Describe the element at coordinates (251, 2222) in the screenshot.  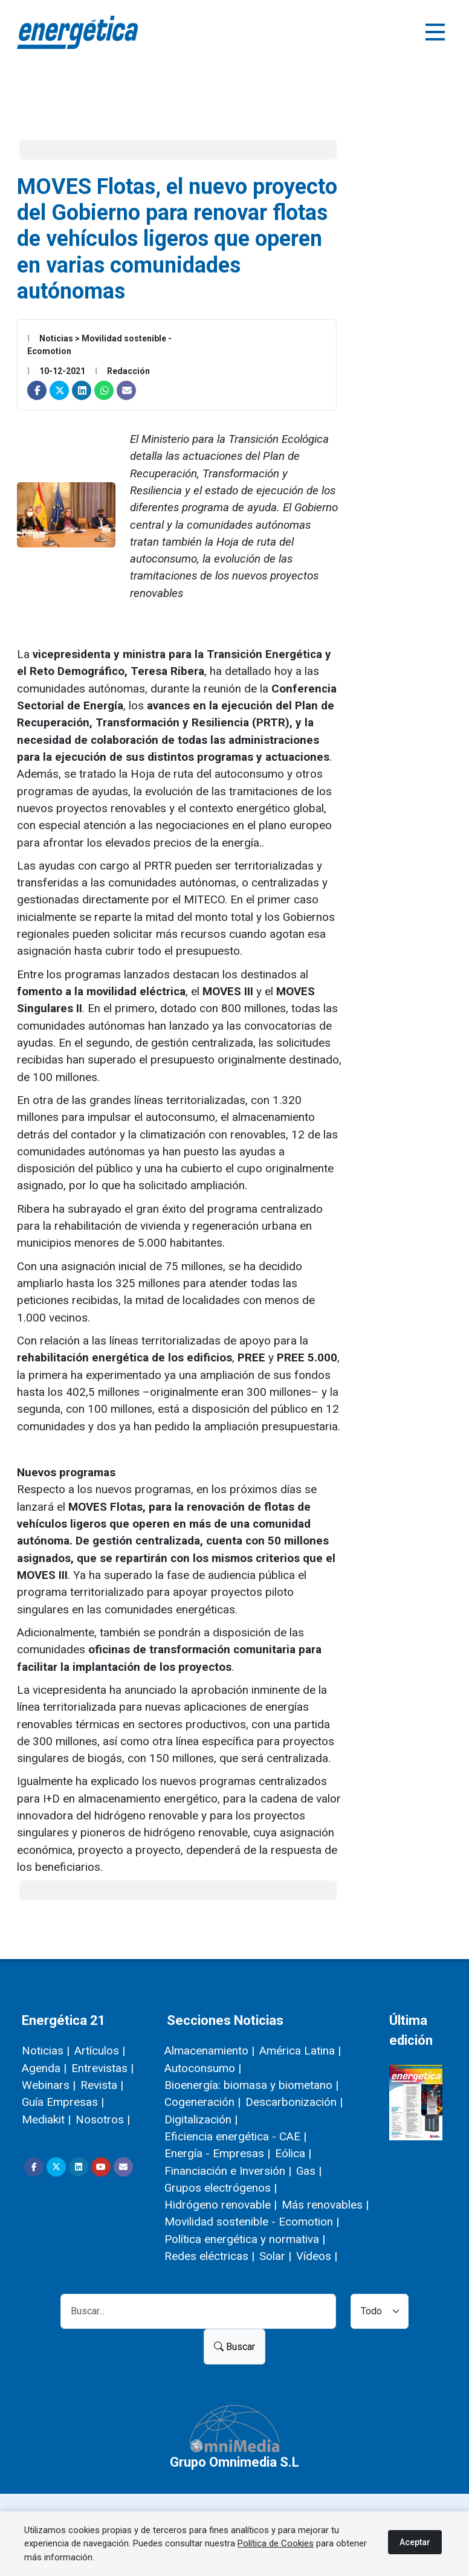
I see `Movilidad sostenible - Ecomotion |` at that location.